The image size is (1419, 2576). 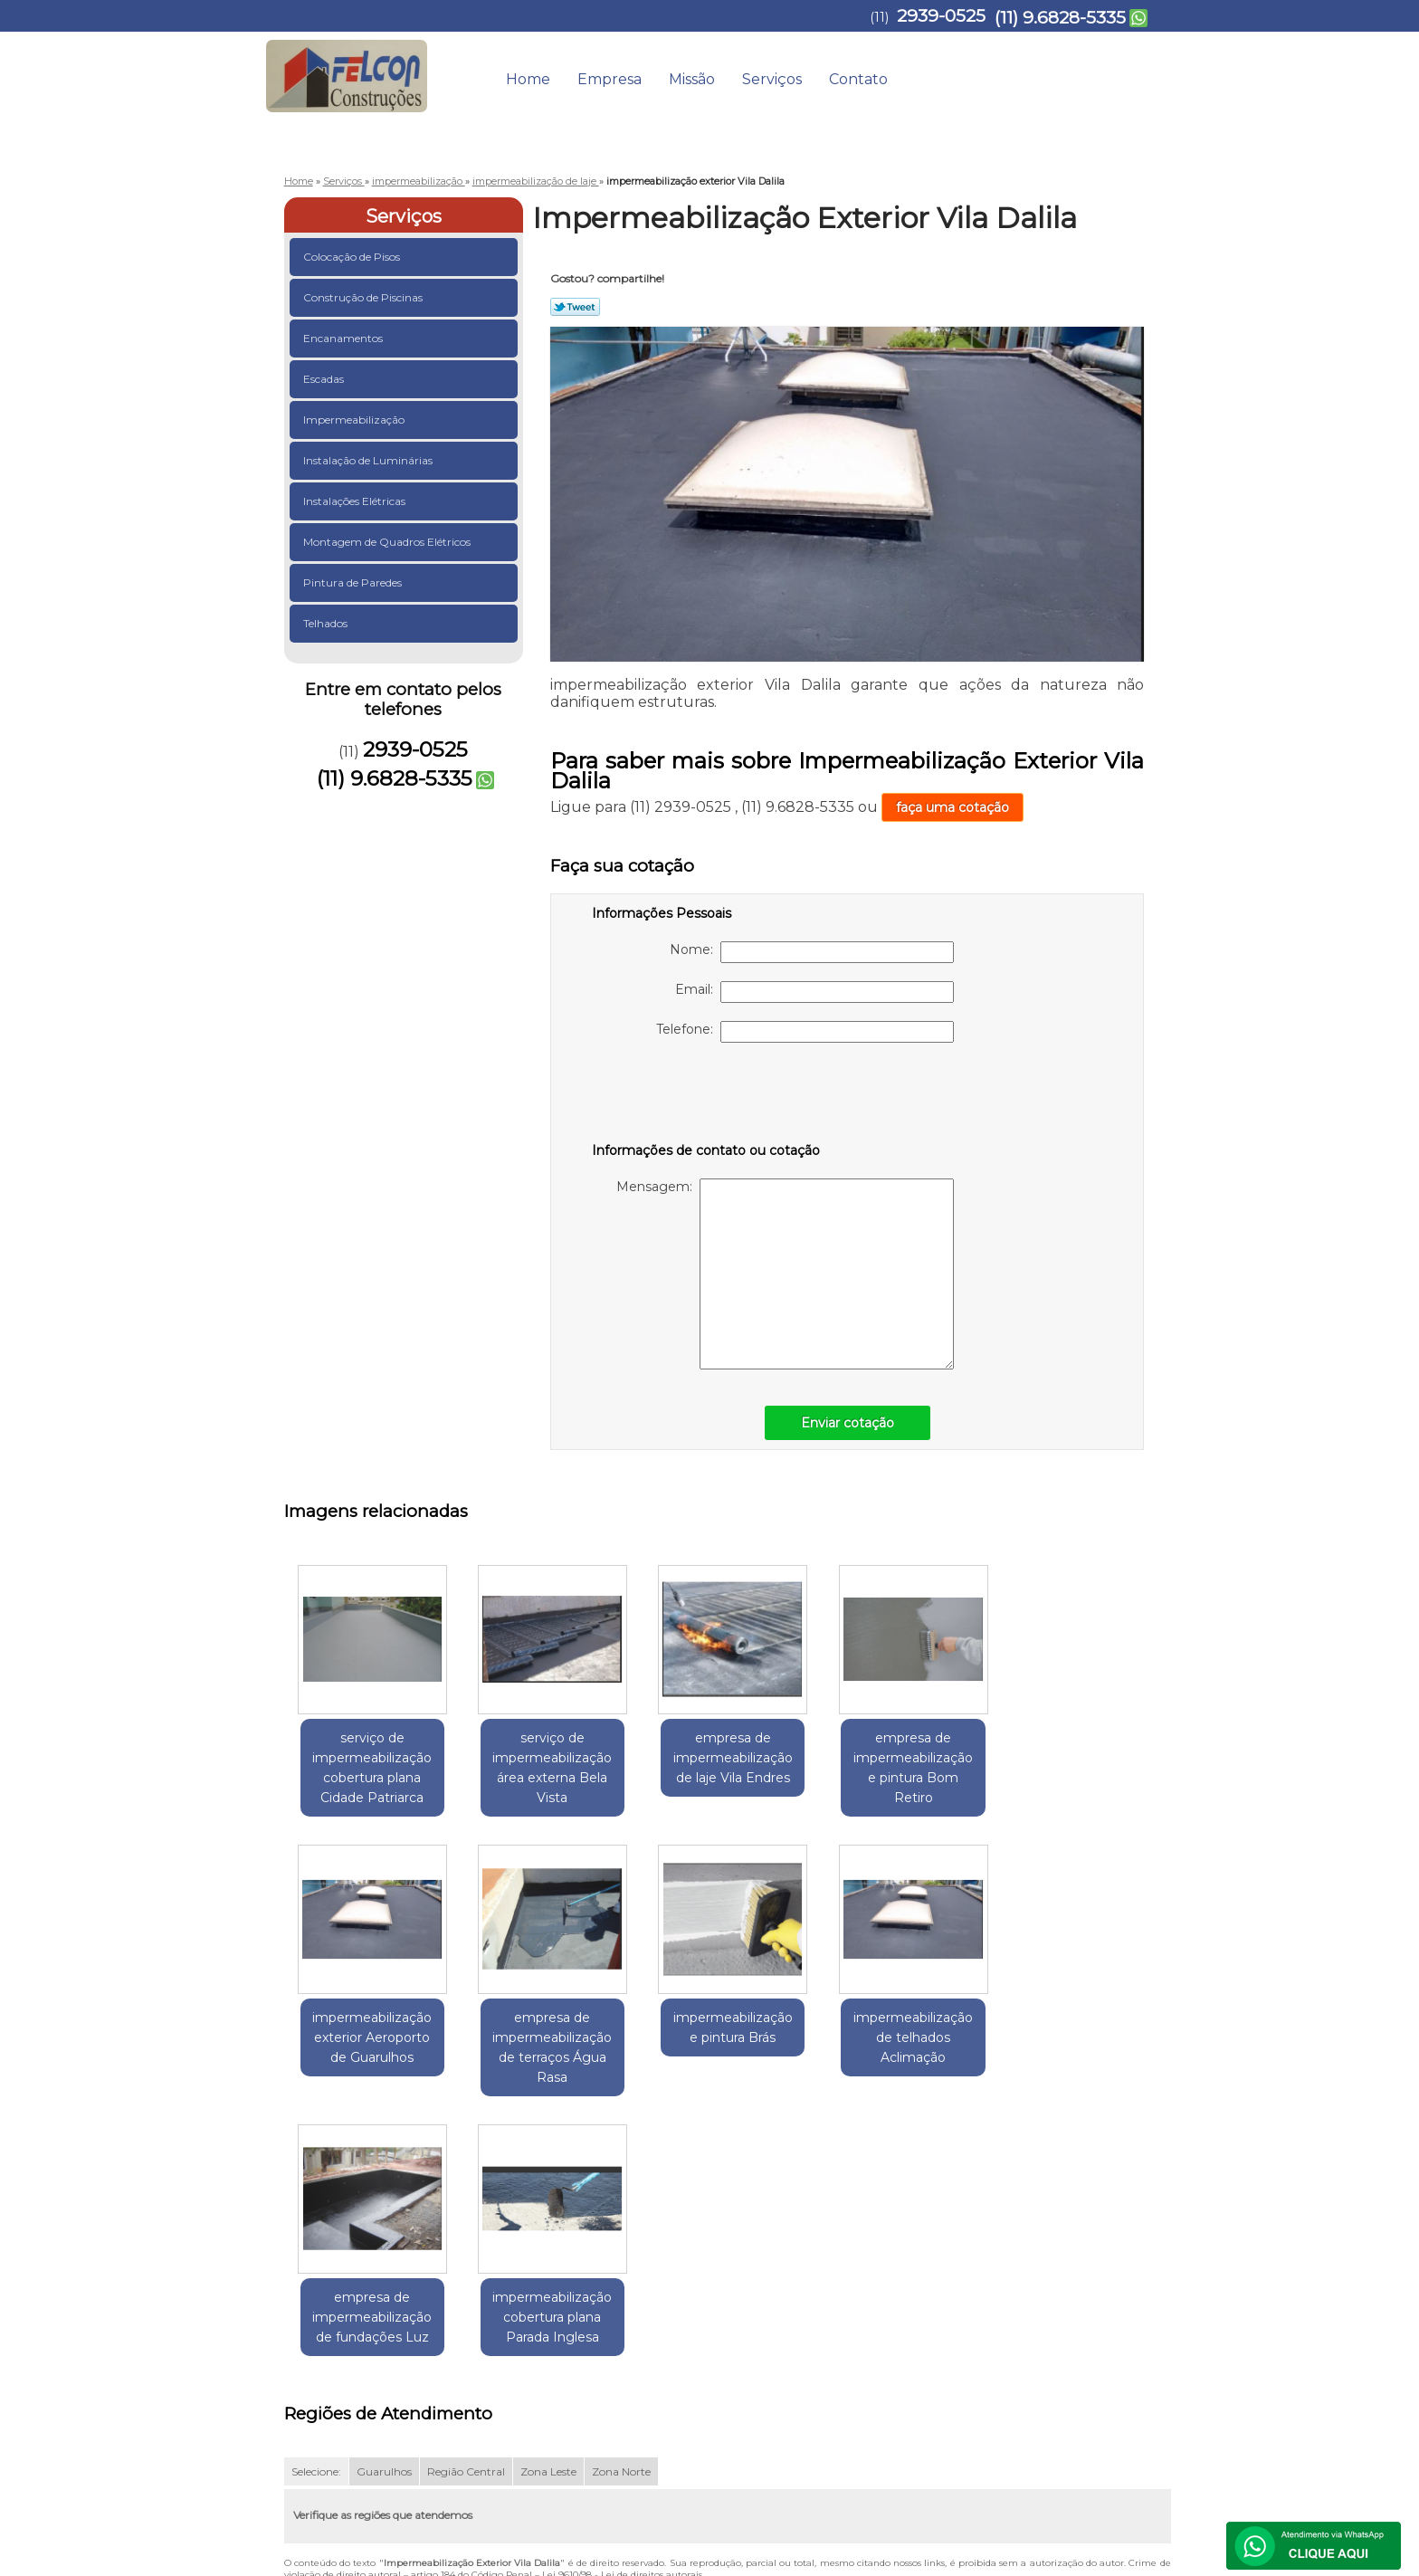 I want to click on impermeabilização e pintura Brás, so click(x=546, y=2027).